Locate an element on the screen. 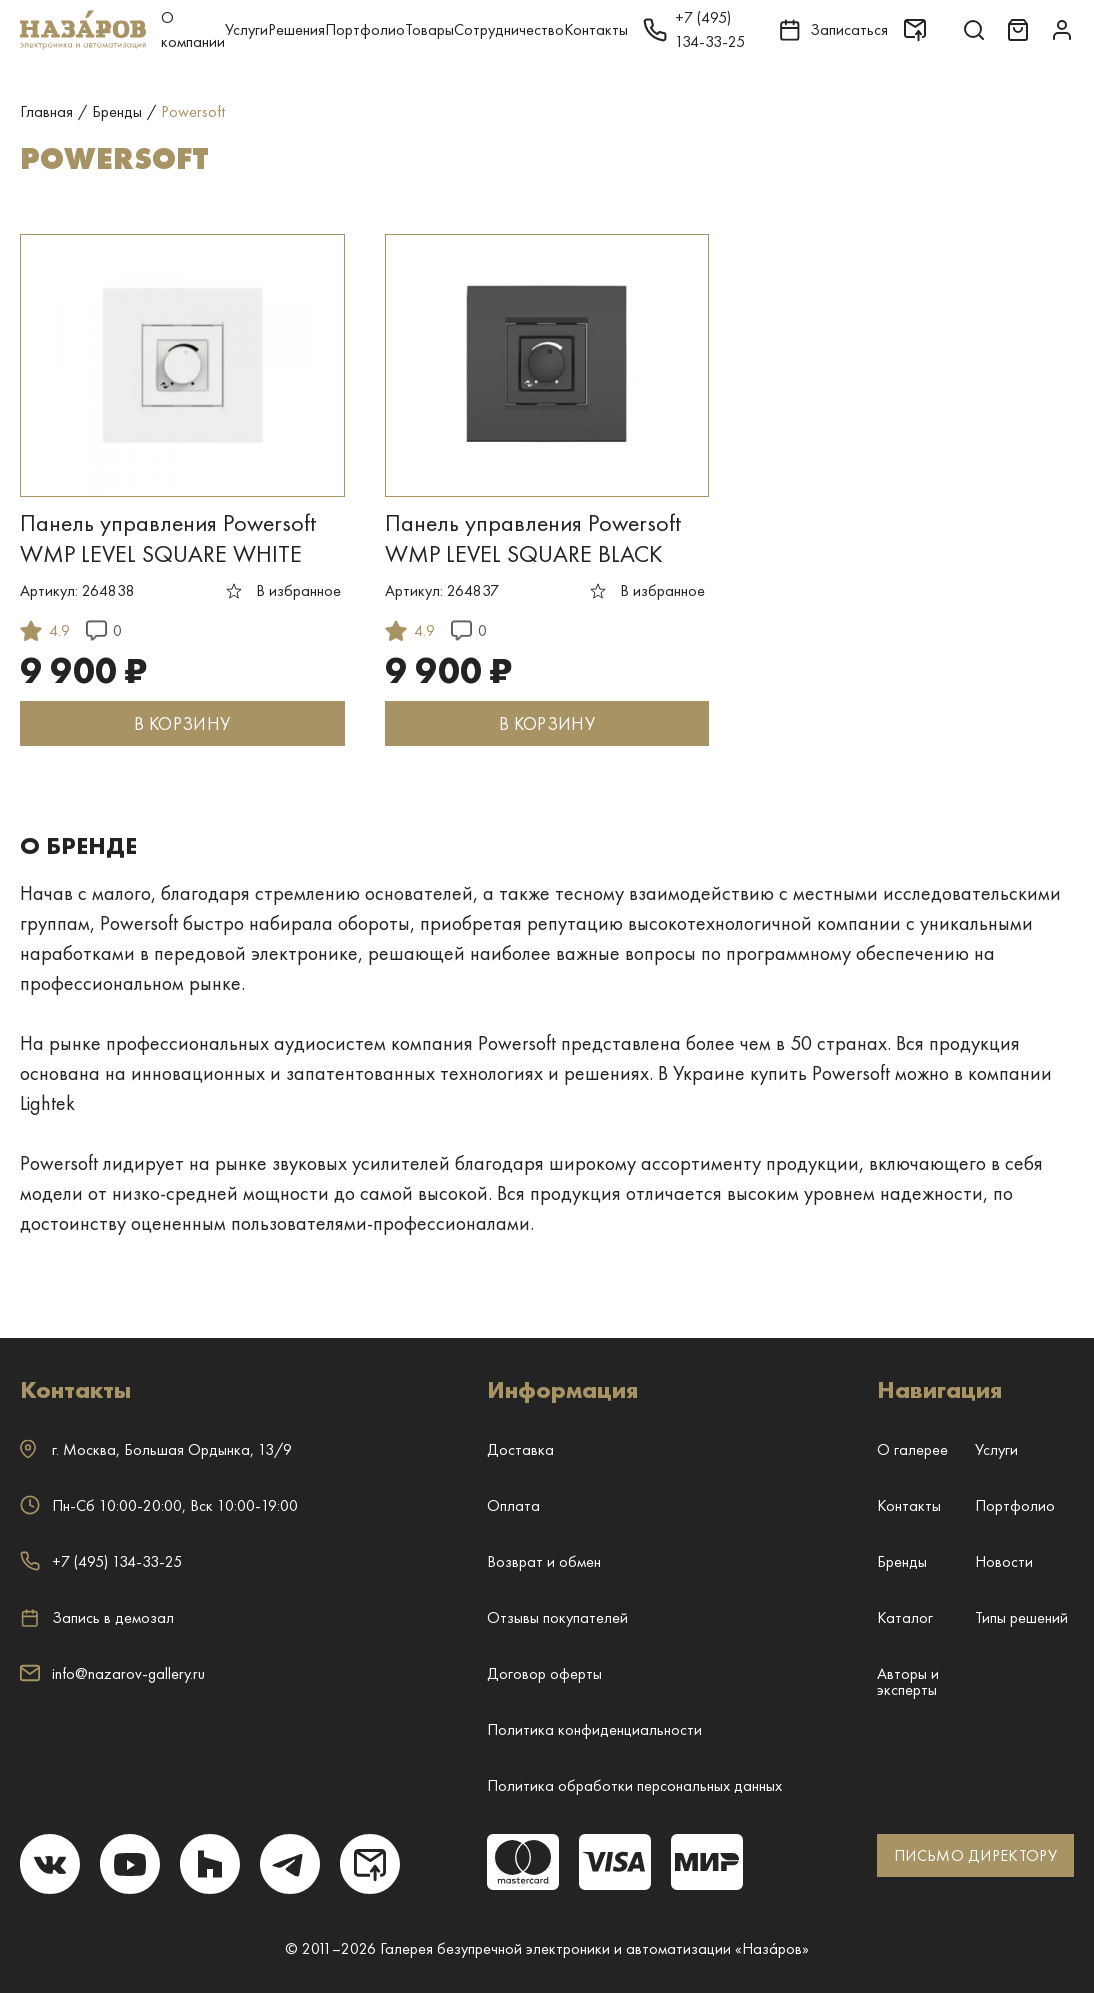 The width and height of the screenshot is (1094, 1993). Решения is located at coordinates (296, 29).